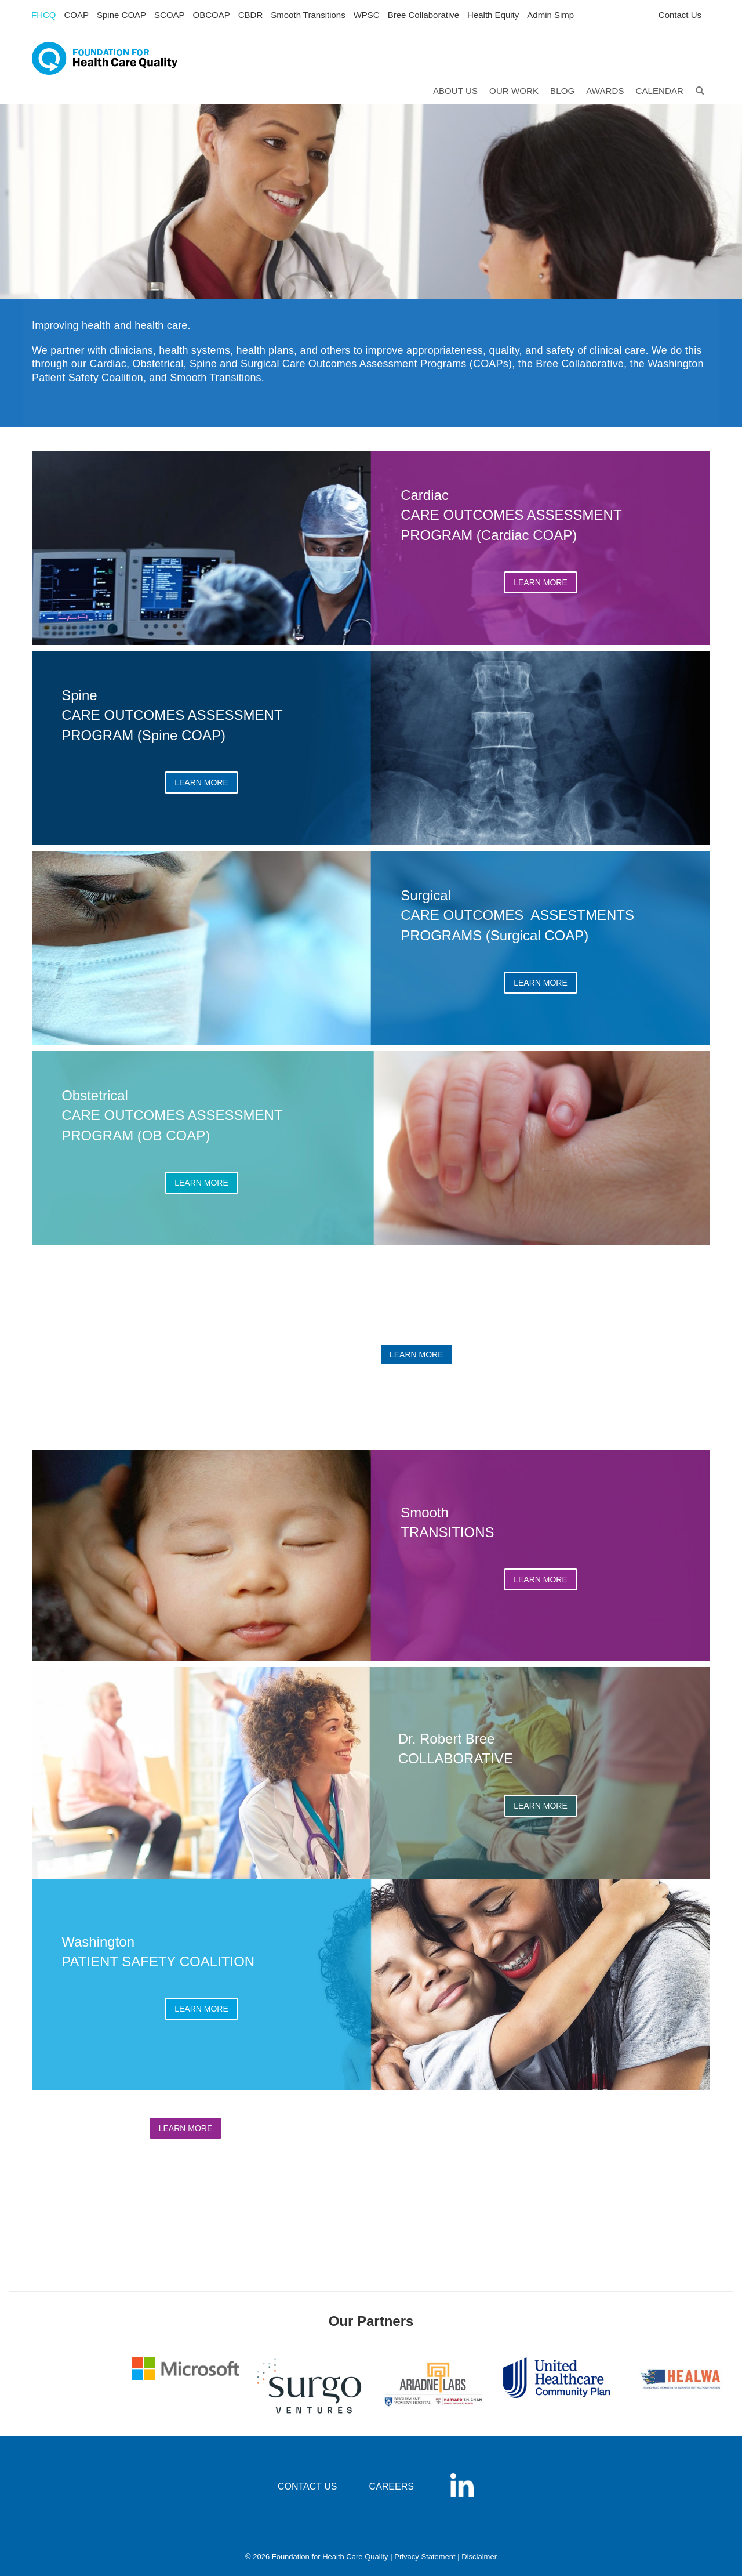  I want to click on OBCOAP, so click(211, 15).